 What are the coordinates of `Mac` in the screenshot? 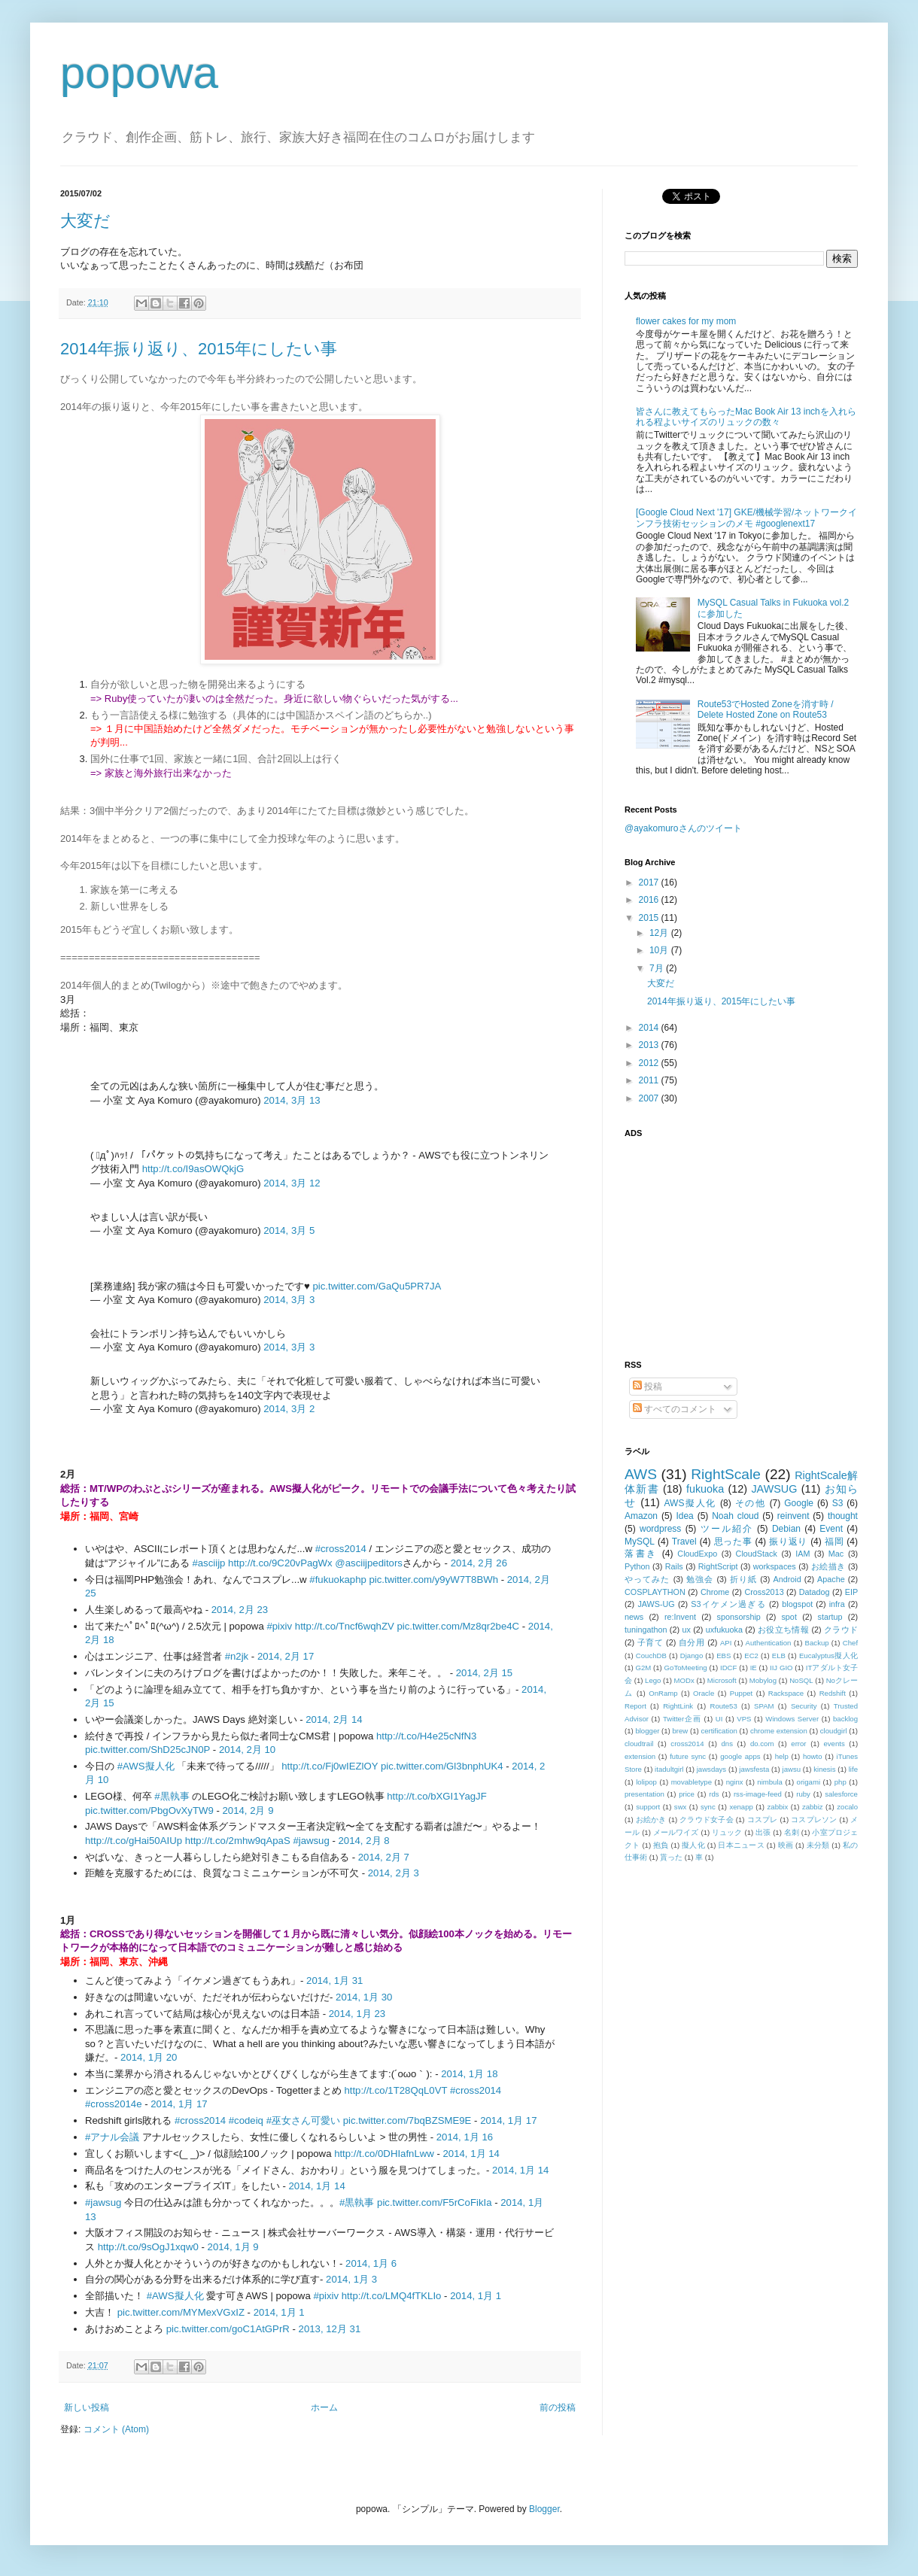 It's located at (836, 1553).